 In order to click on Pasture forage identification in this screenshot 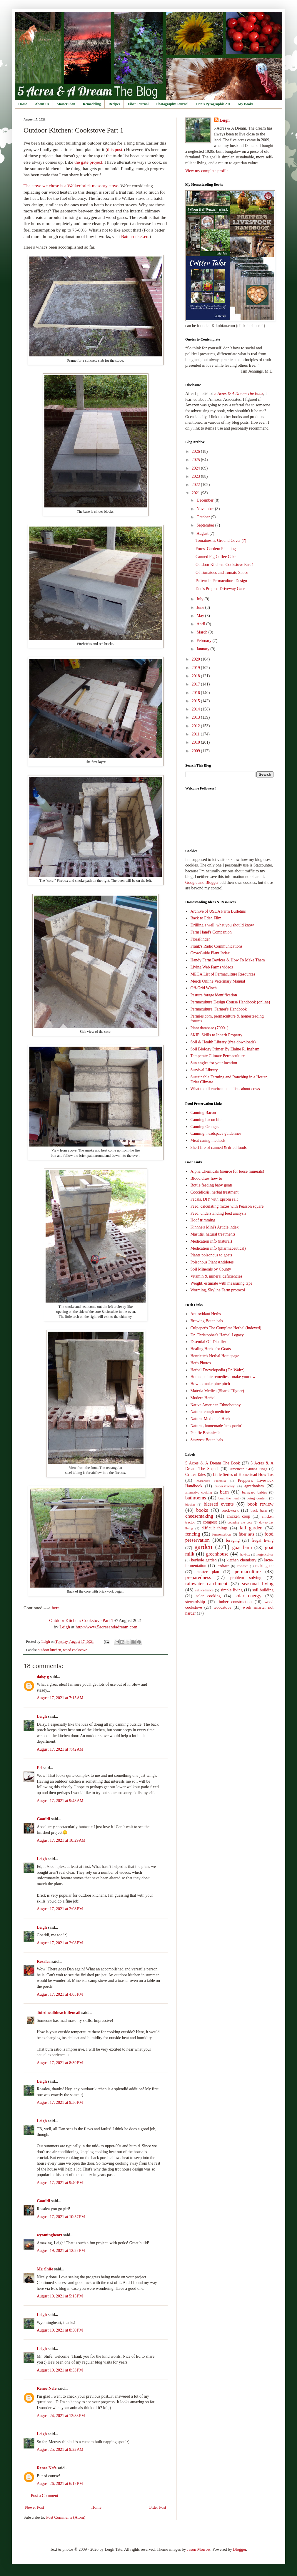, I will do `click(214, 995)`.